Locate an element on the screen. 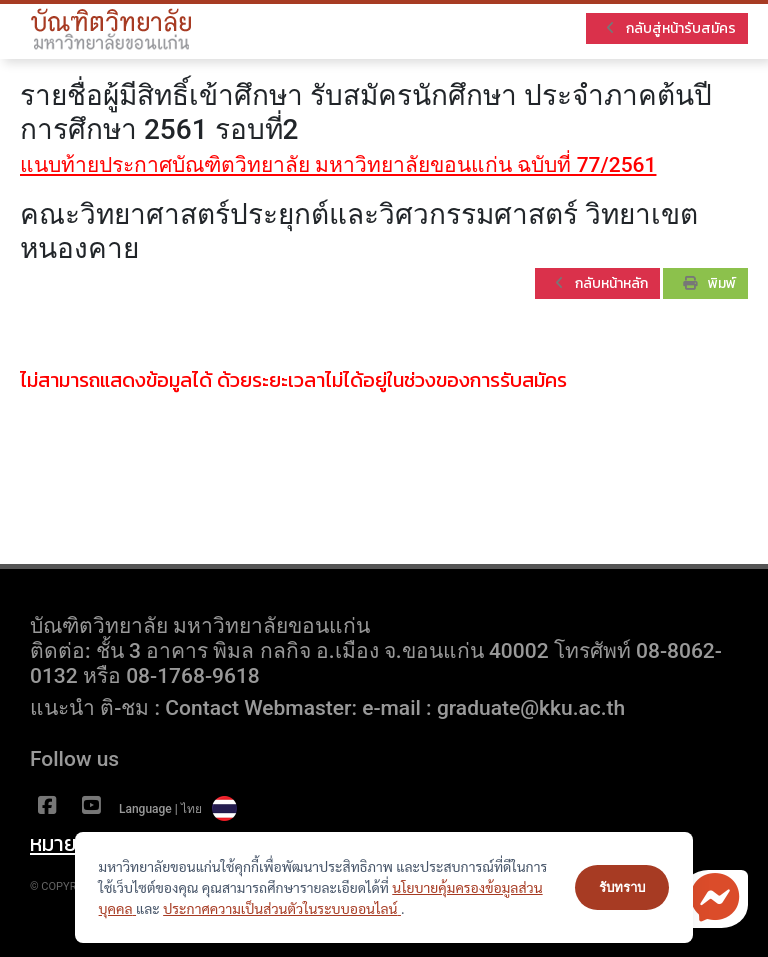 This screenshot has height=957, width=768. Language | ไทย is located at coordinates (178, 809).